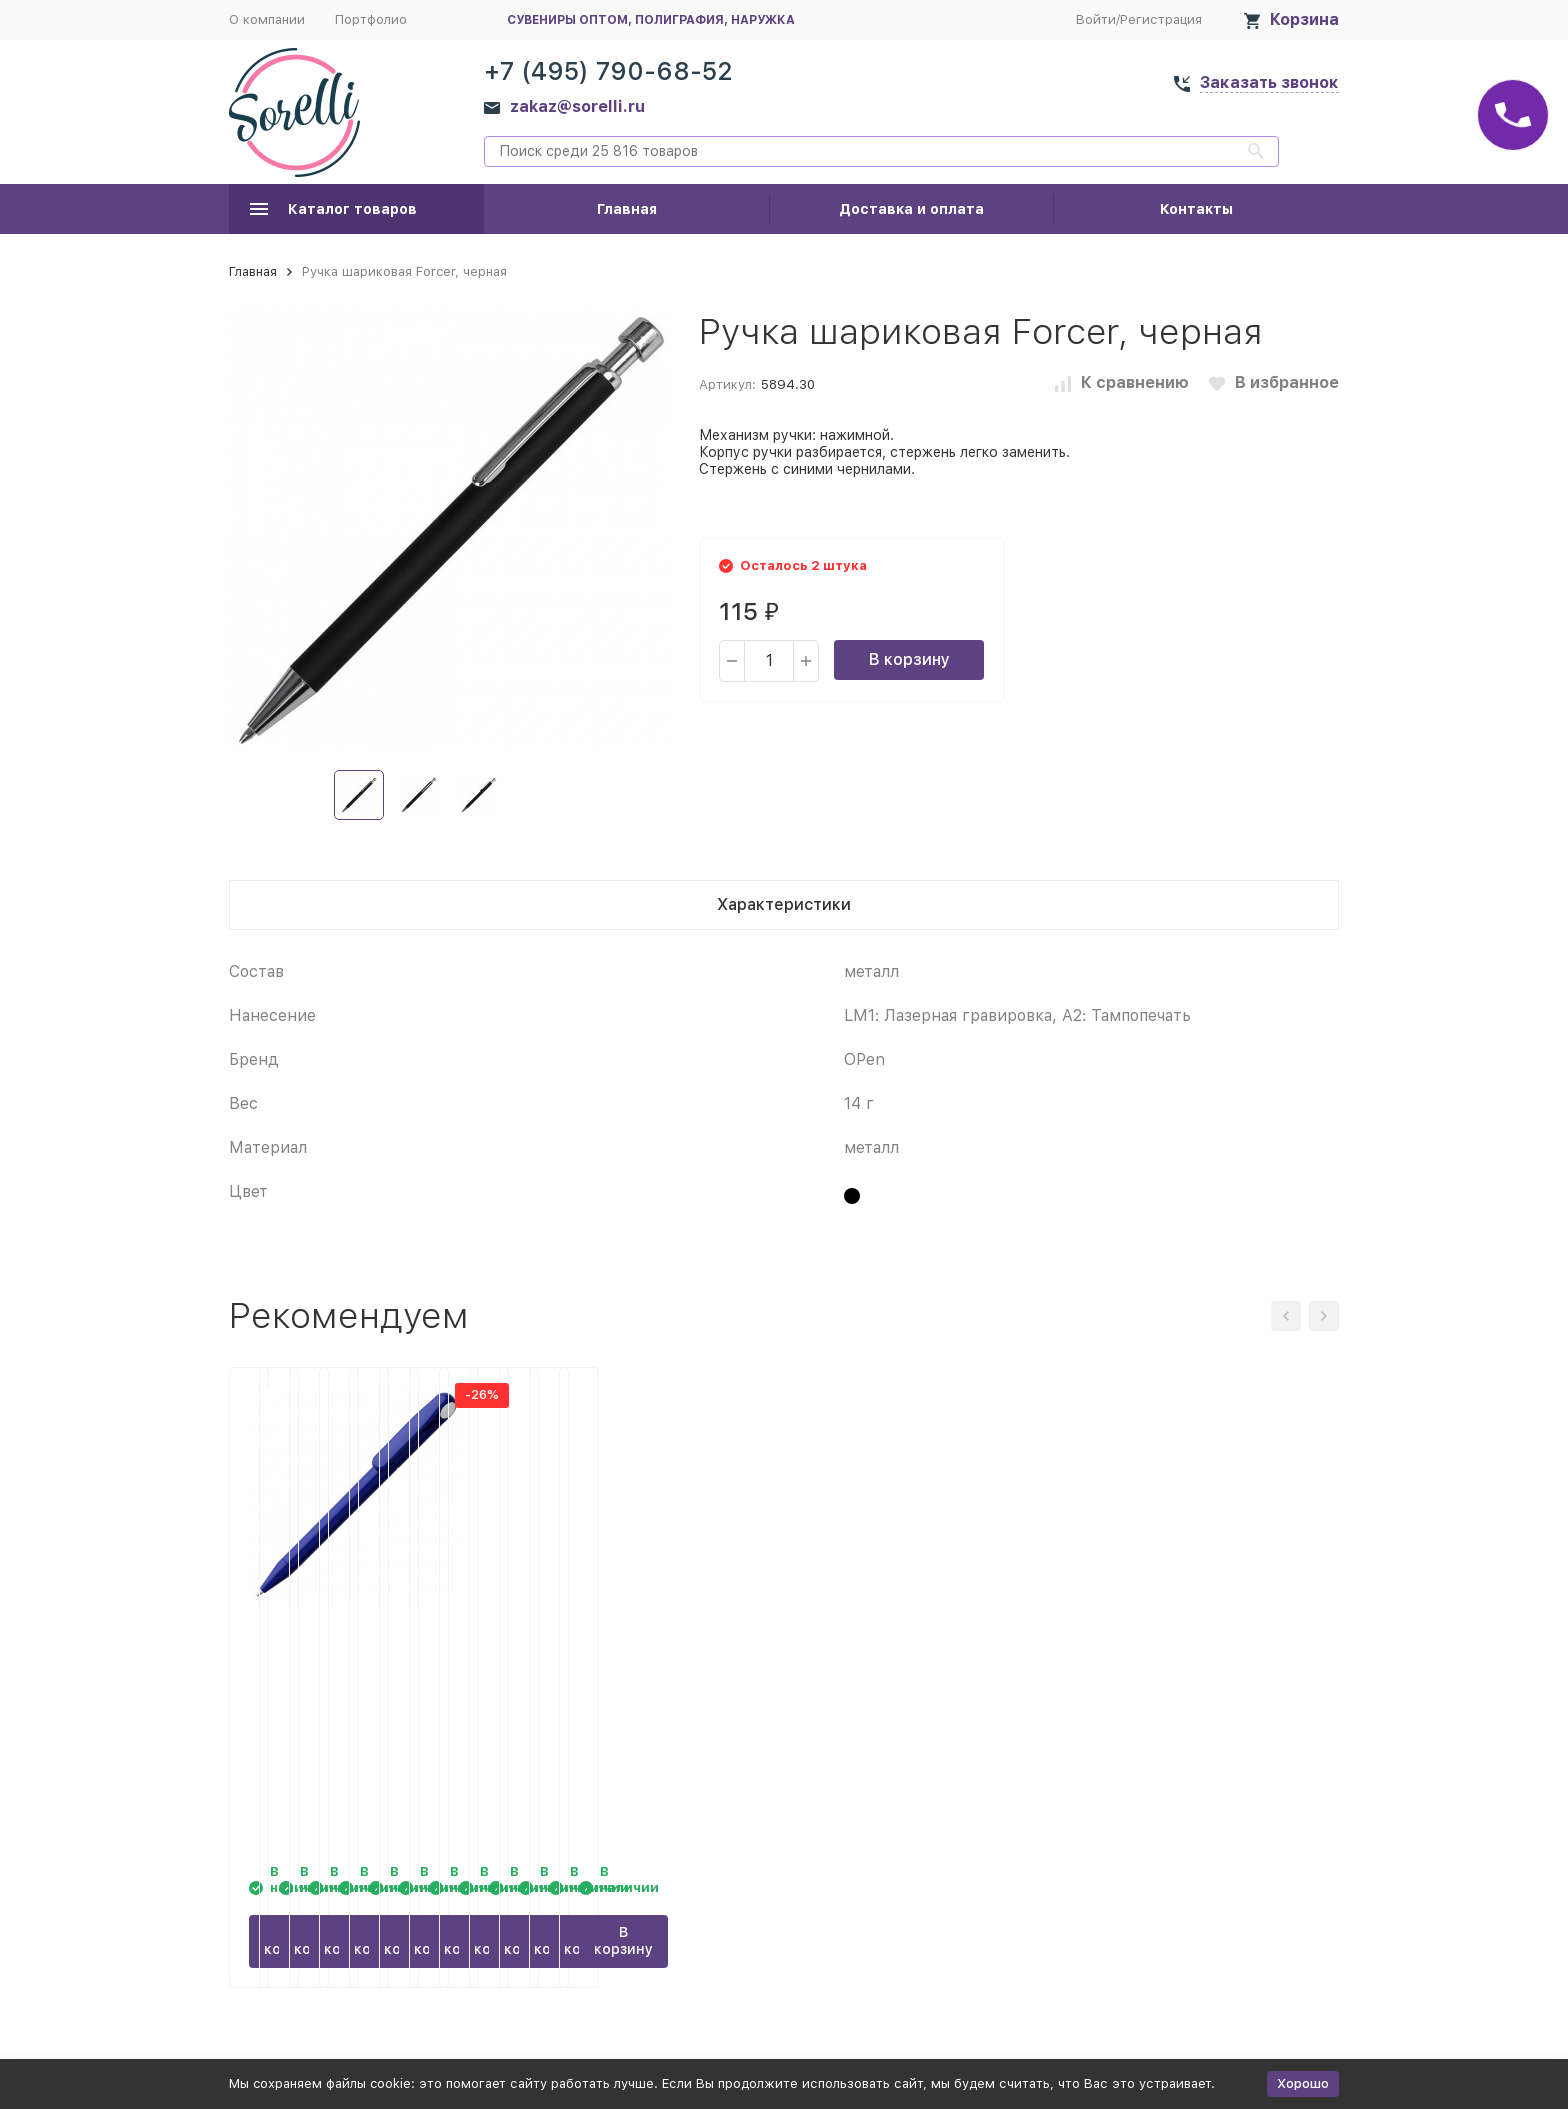 The height and width of the screenshot is (2109, 1568). What do you see at coordinates (1161, 19) in the screenshot?
I see `Регистрация` at bounding box center [1161, 19].